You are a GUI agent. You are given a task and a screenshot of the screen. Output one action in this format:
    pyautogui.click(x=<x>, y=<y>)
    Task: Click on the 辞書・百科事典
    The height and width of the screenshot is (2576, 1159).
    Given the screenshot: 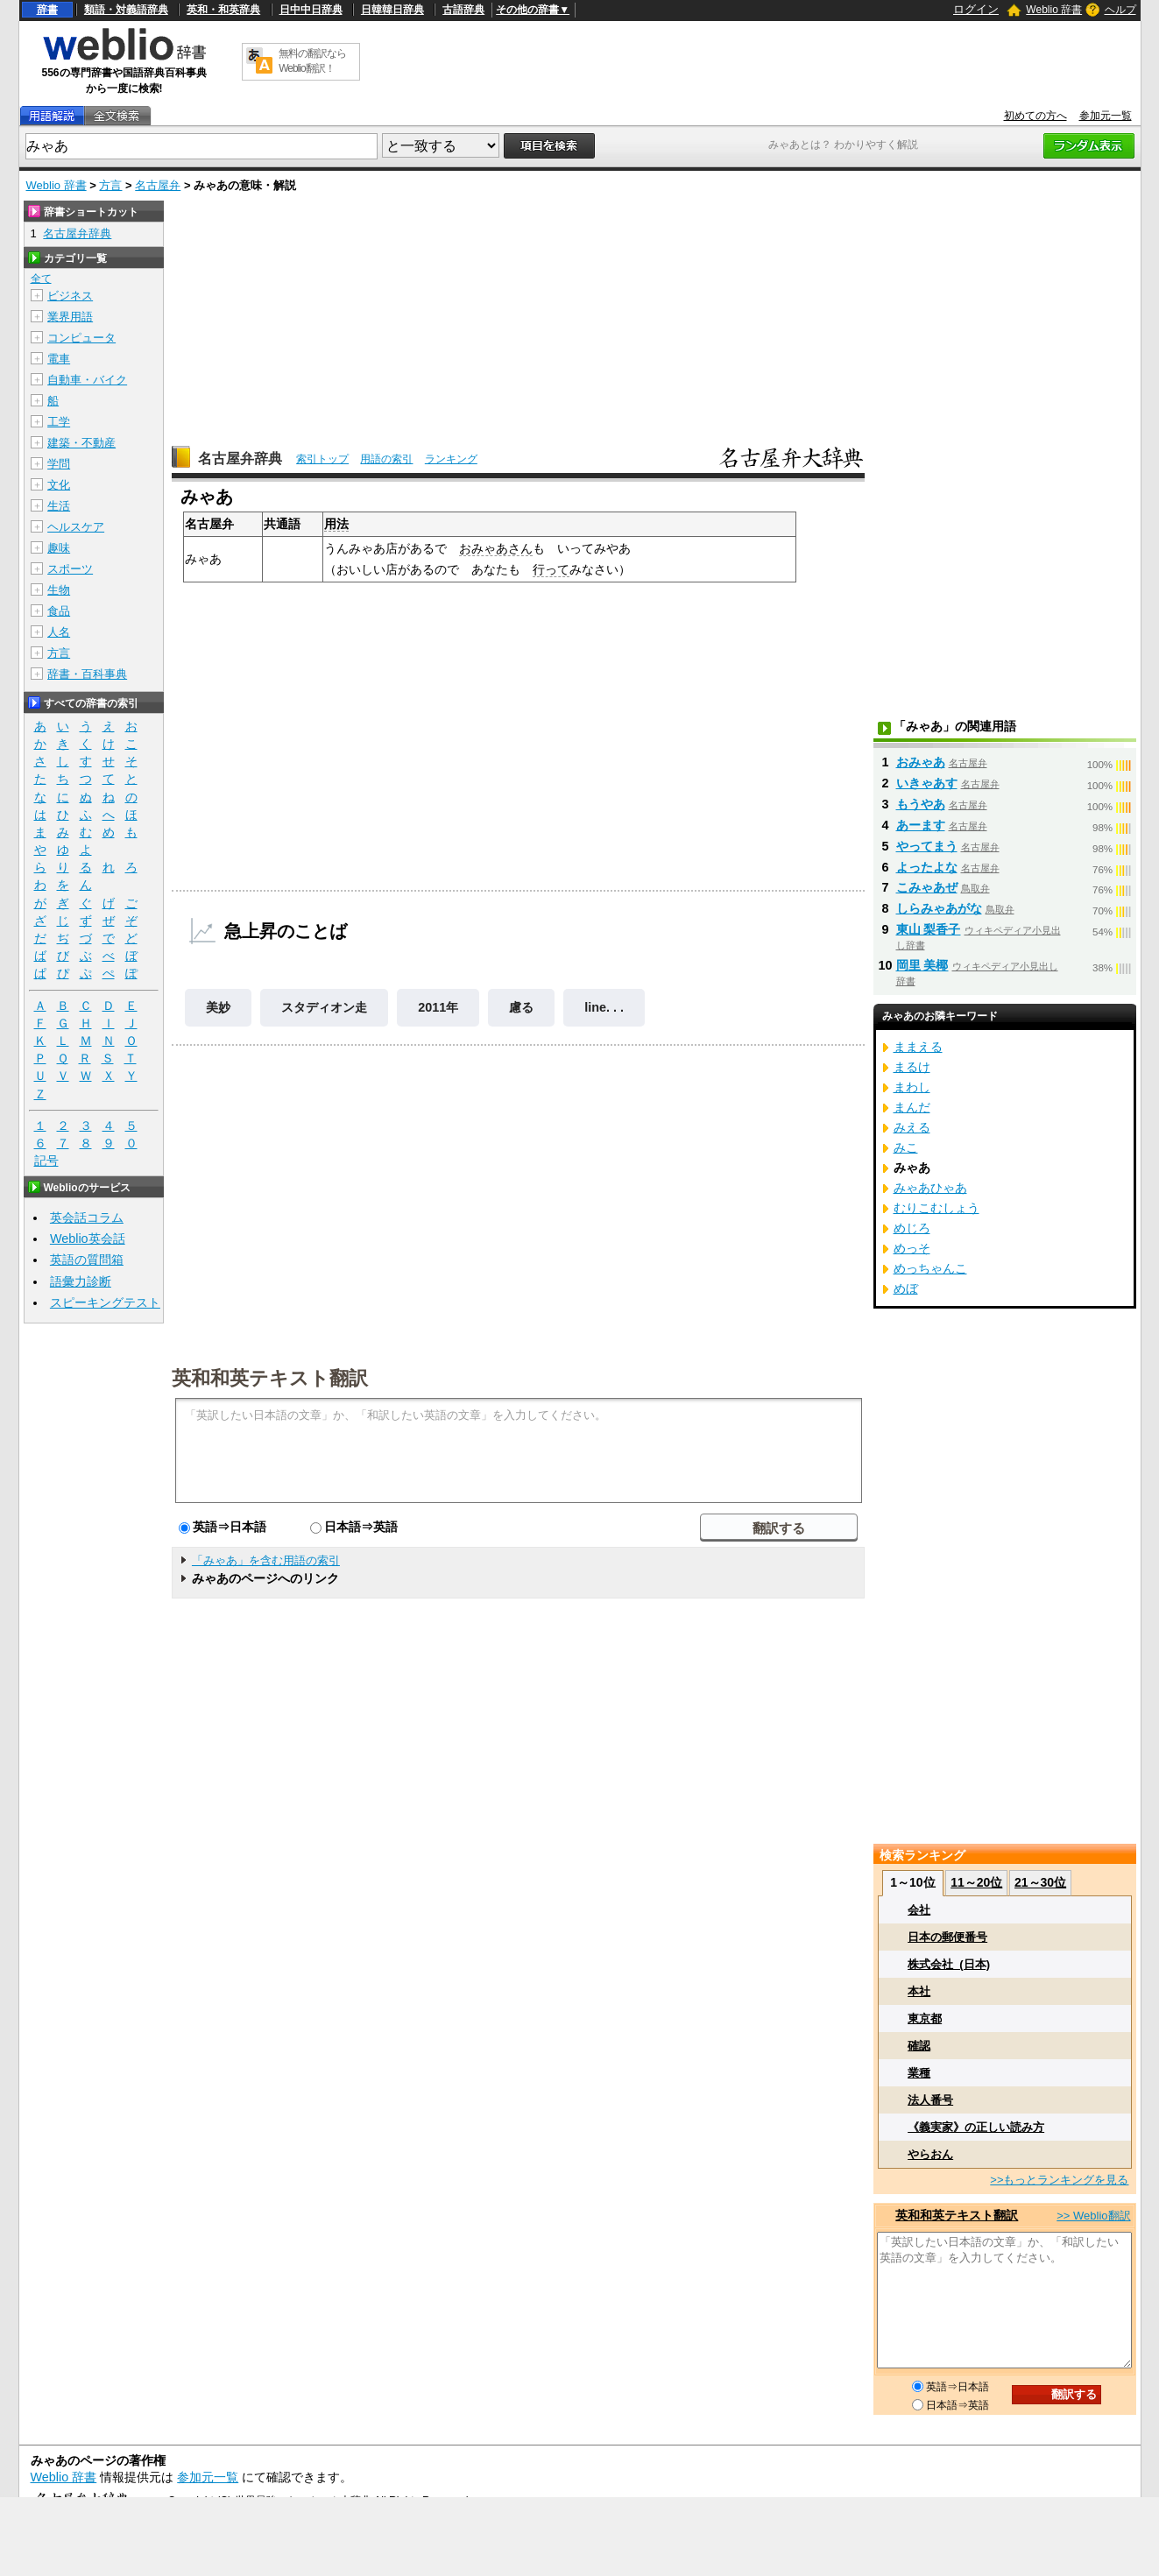 What is the action you would take?
    pyautogui.click(x=87, y=674)
    